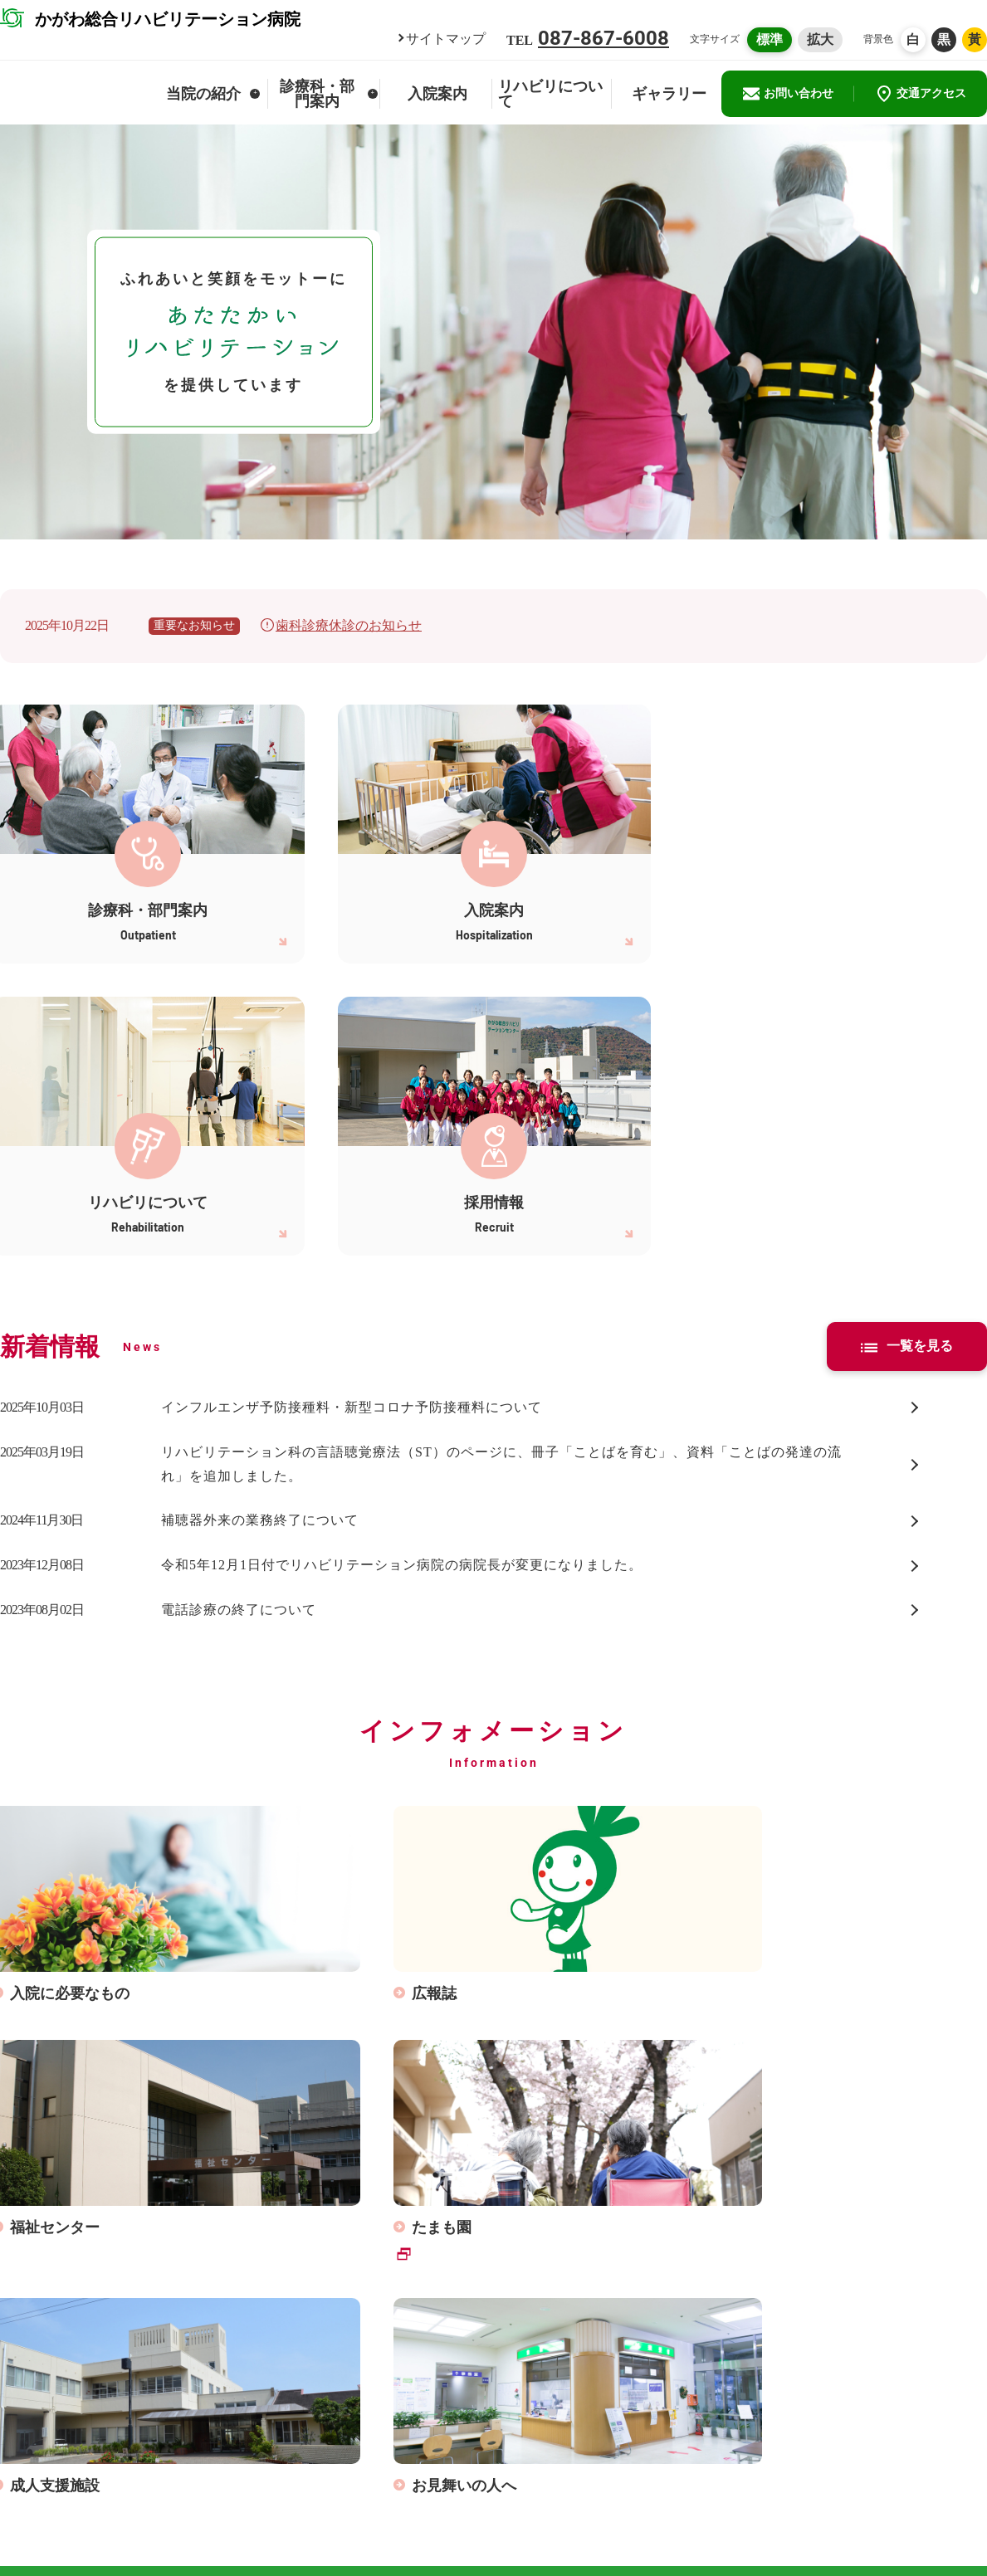  What do you see at coordinates (603, 38) in the screenshot?
I see `087-867-6008` at bounding box center [603, 38].